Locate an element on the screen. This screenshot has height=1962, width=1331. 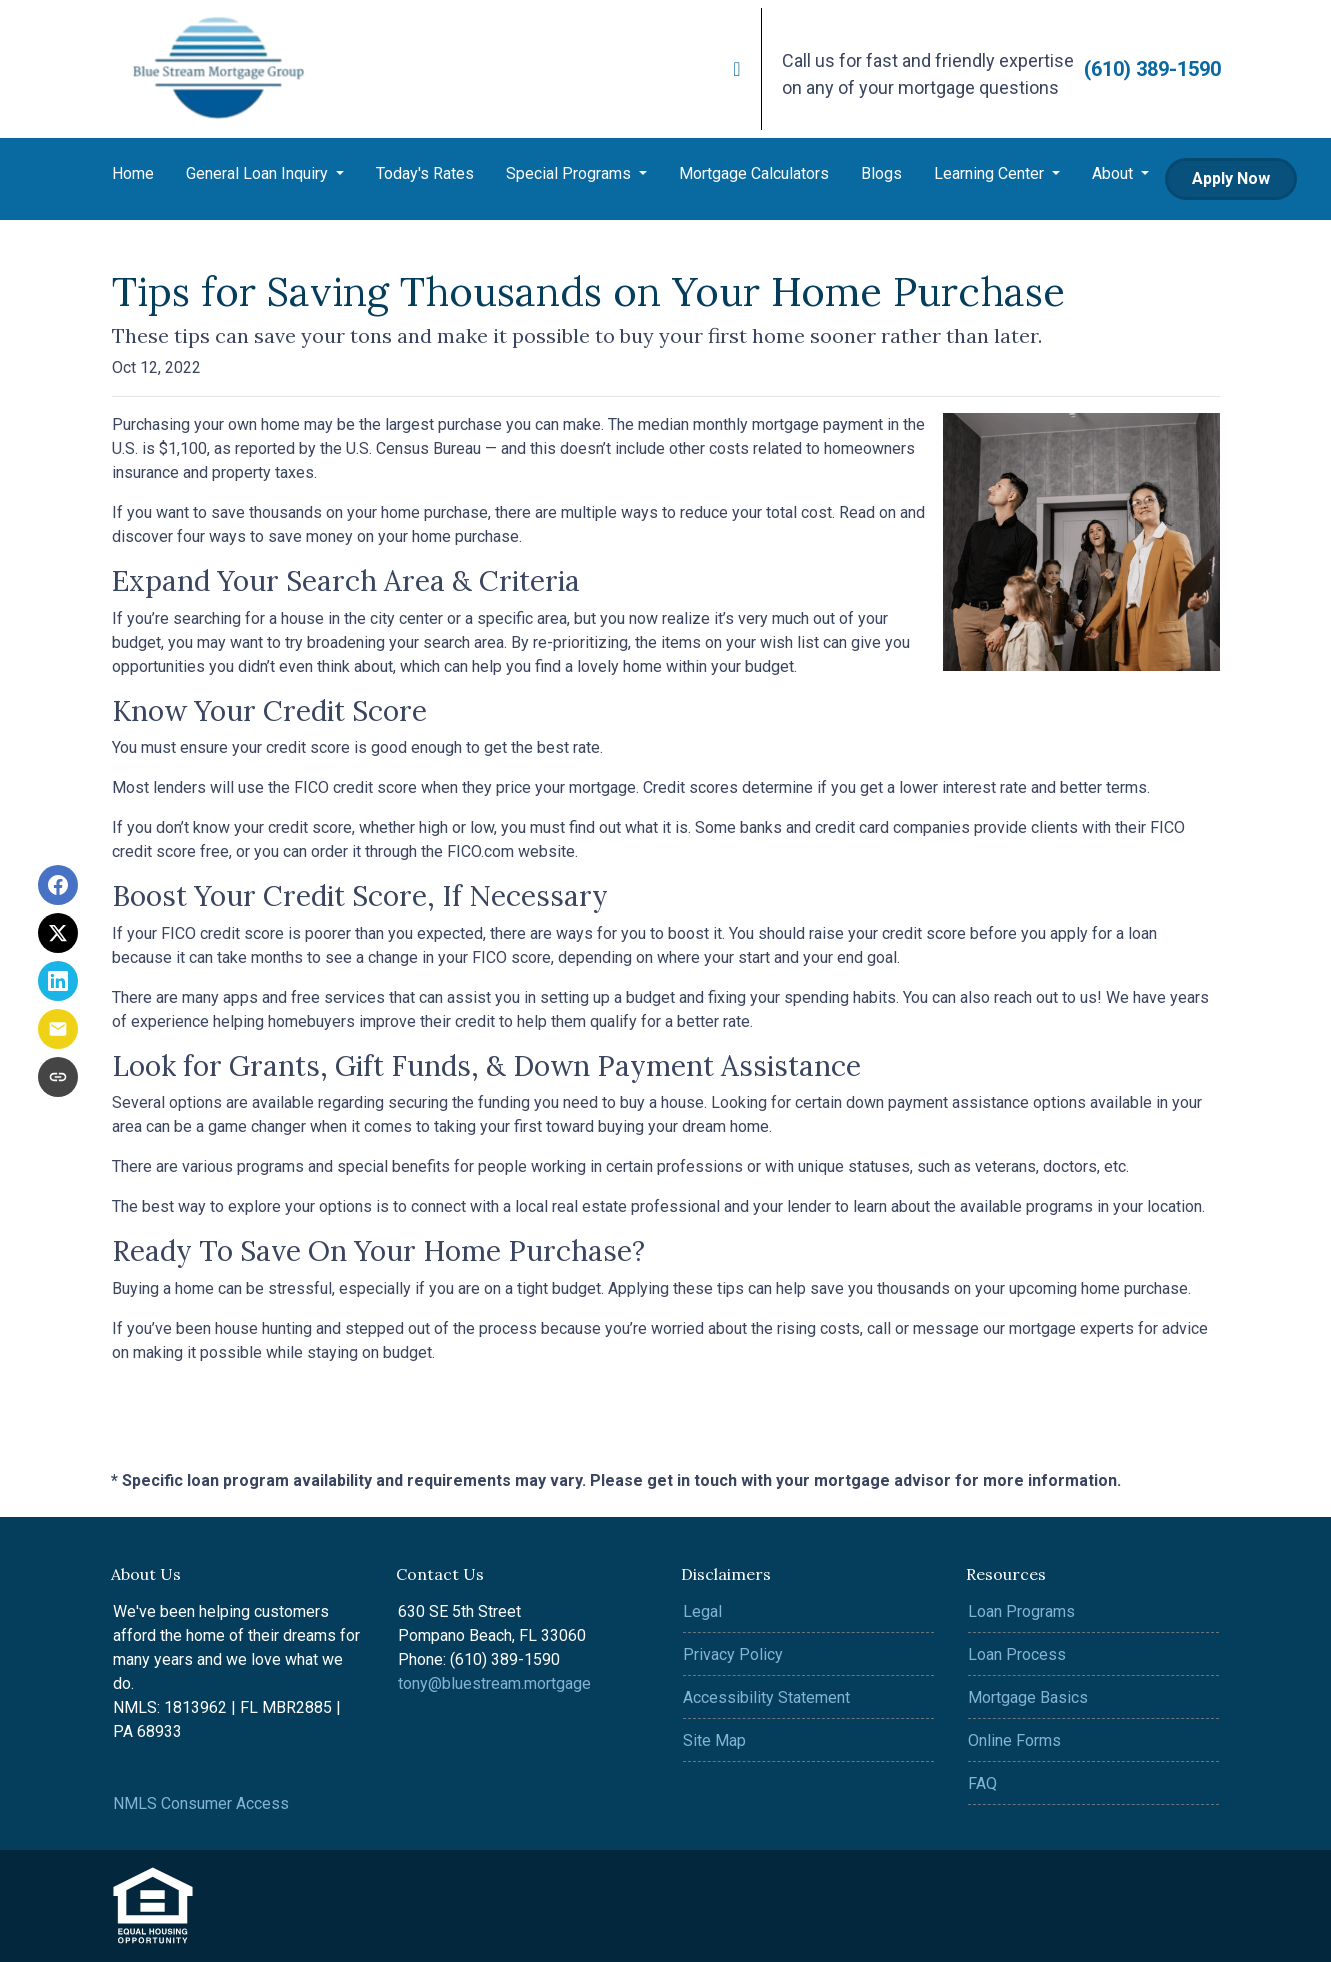
(610) 389-1590 is located at coordinates (1152, 69).